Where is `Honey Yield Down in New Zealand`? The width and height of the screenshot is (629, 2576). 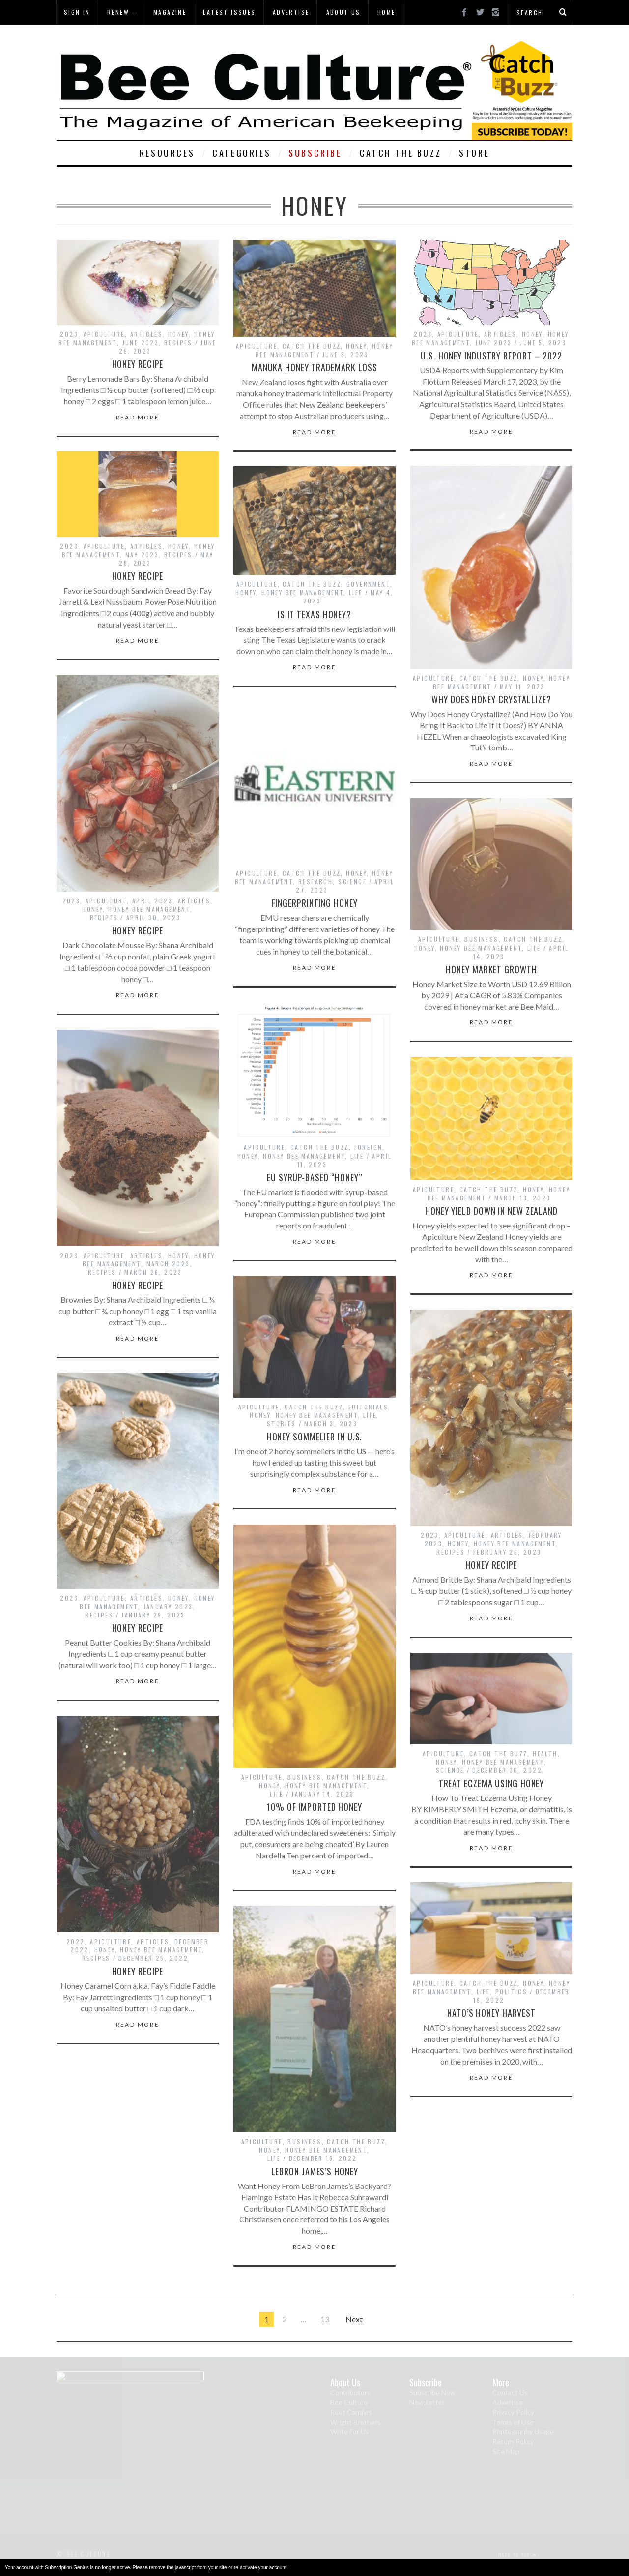 Honey Yield Down in New Zealand is located at coordinates (491, 1210).